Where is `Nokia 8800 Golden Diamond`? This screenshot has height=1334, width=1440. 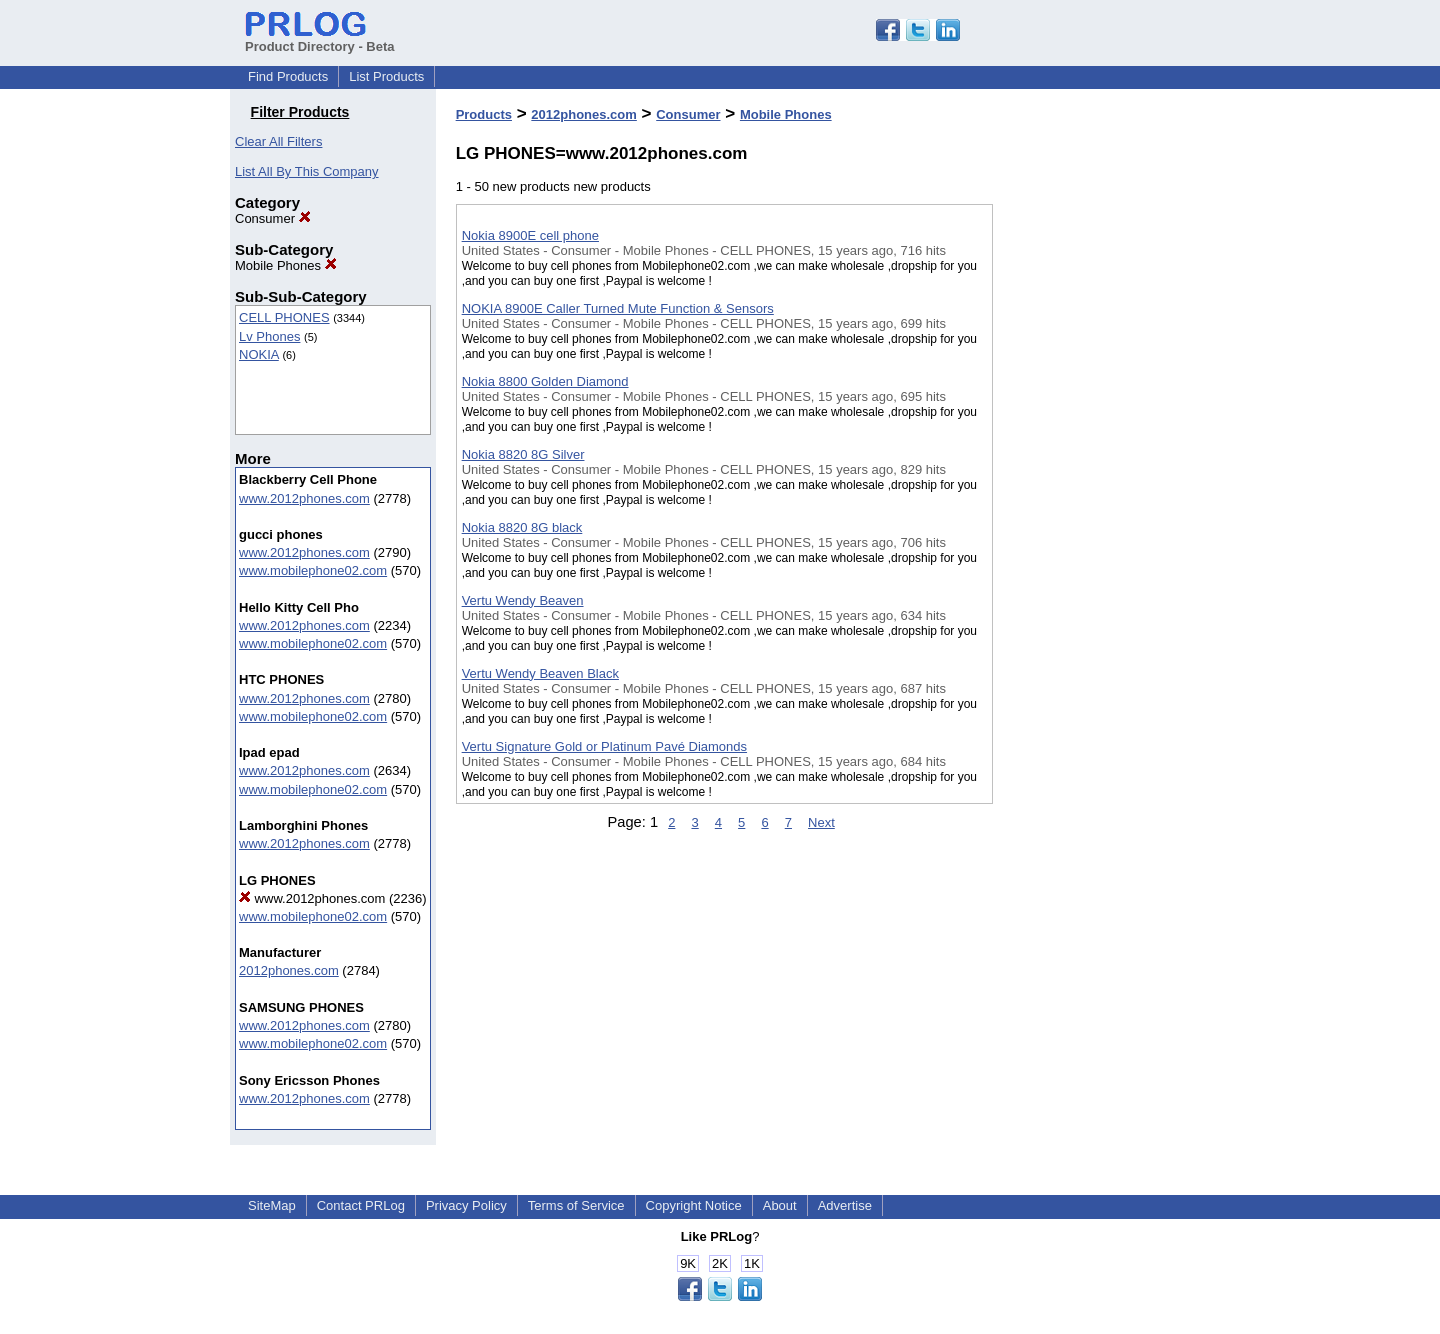 Nokia 8800 Golden Diamond is located at coordinates (545, 381).